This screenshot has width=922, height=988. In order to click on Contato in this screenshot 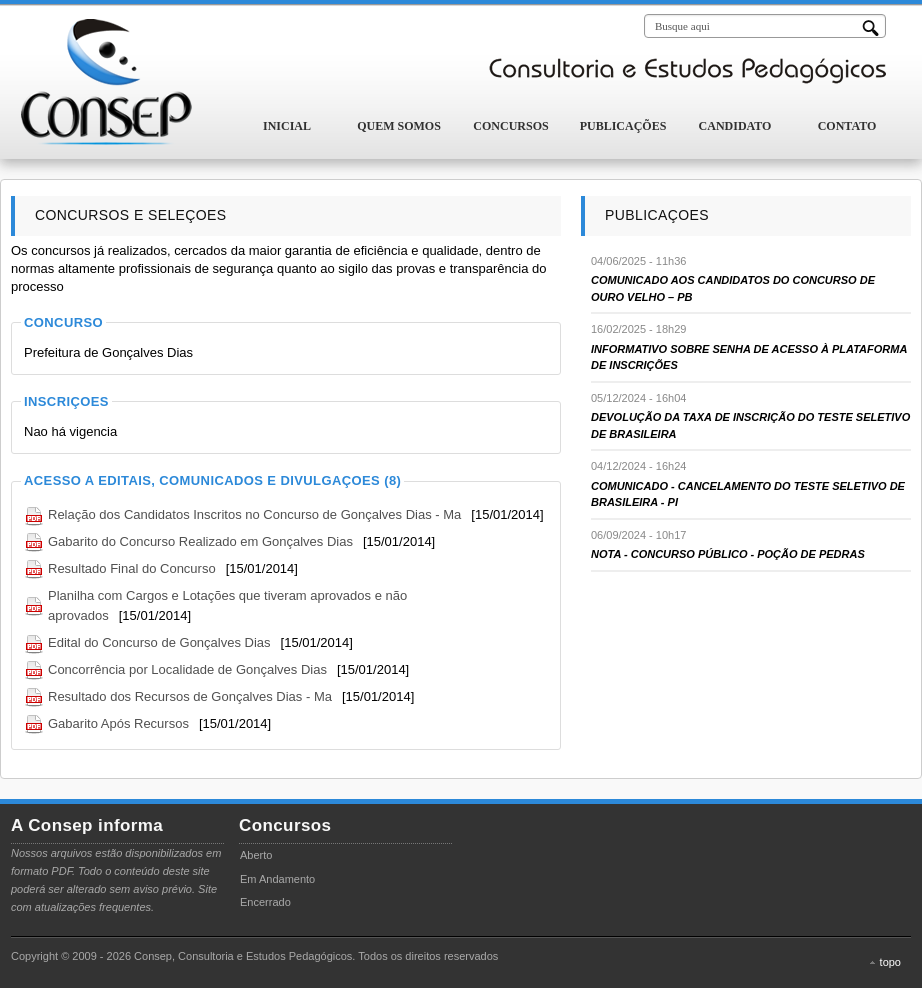, I will do `click(847, 126)`.